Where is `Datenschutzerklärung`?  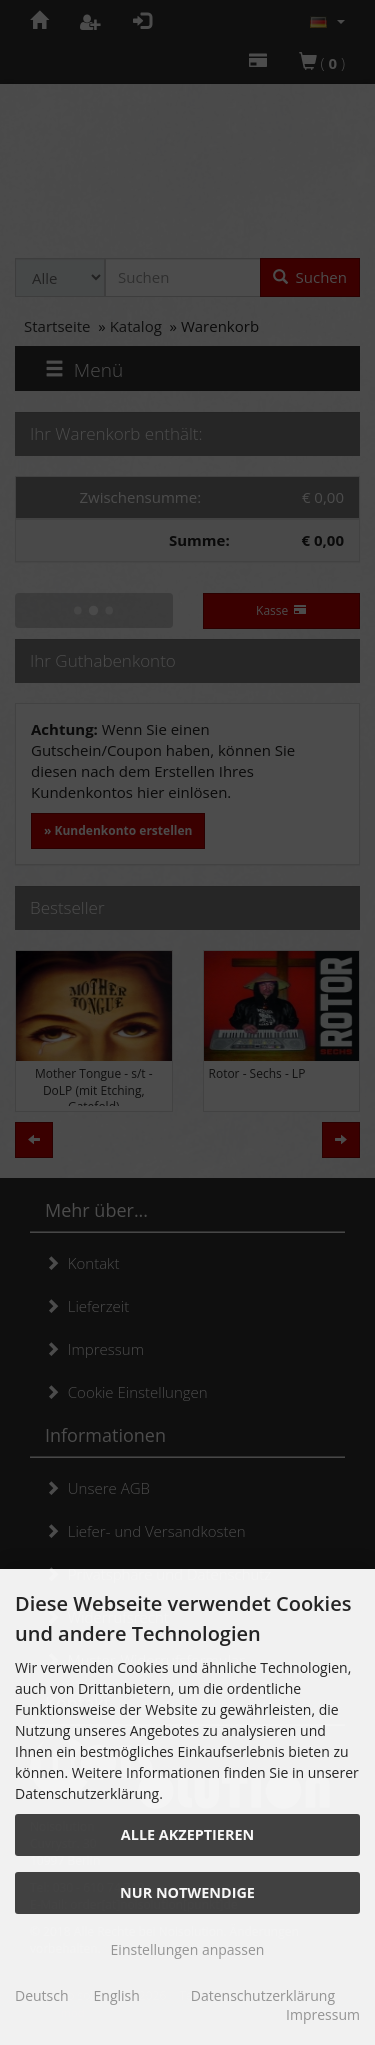
Datenschutzerklärung is located at coordinates (263, 1995).